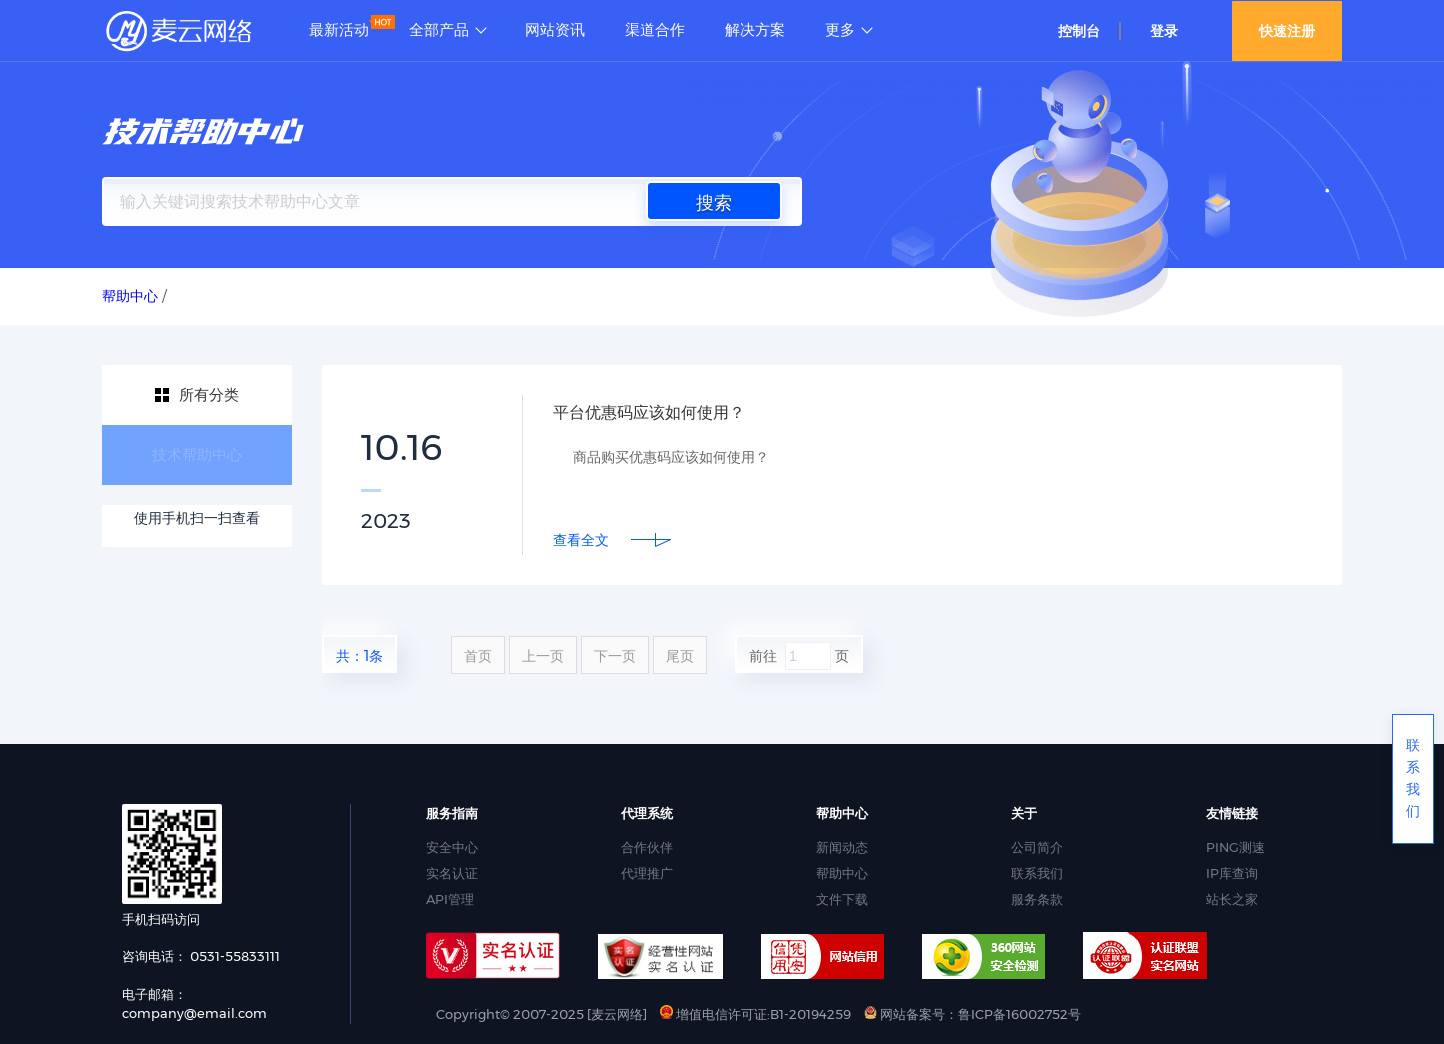 The height and width of the screenshot is (1044, 1444). I want to click on PING测速, so click(1235, 847).